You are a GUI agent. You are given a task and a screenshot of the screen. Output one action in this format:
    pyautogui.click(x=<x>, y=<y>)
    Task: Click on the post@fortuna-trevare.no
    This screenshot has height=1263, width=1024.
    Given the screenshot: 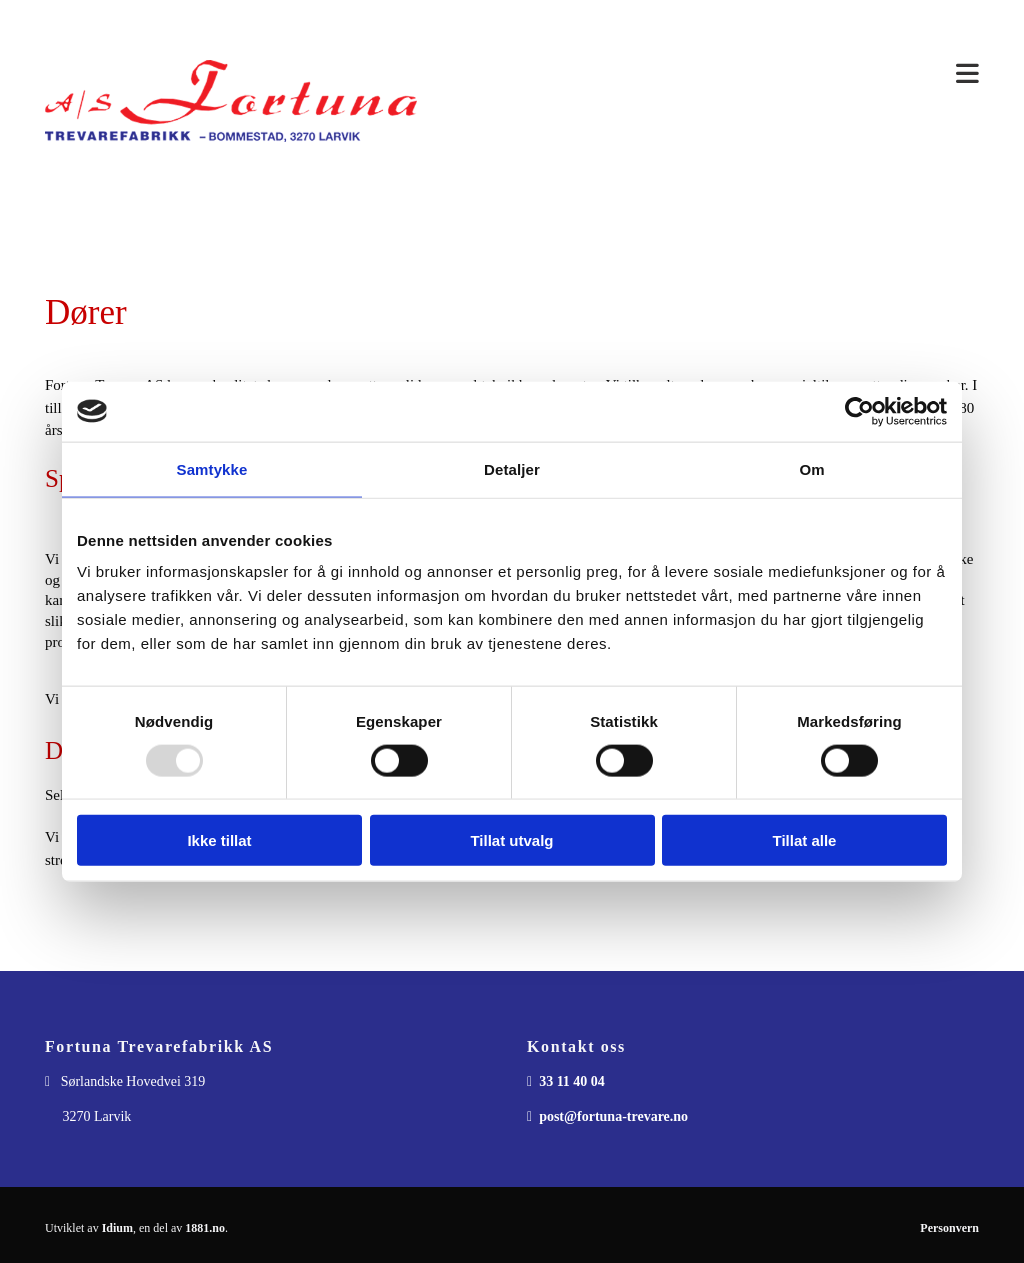 What is the action you would take?
    pyautogui.click(x=613, y=1116)
    